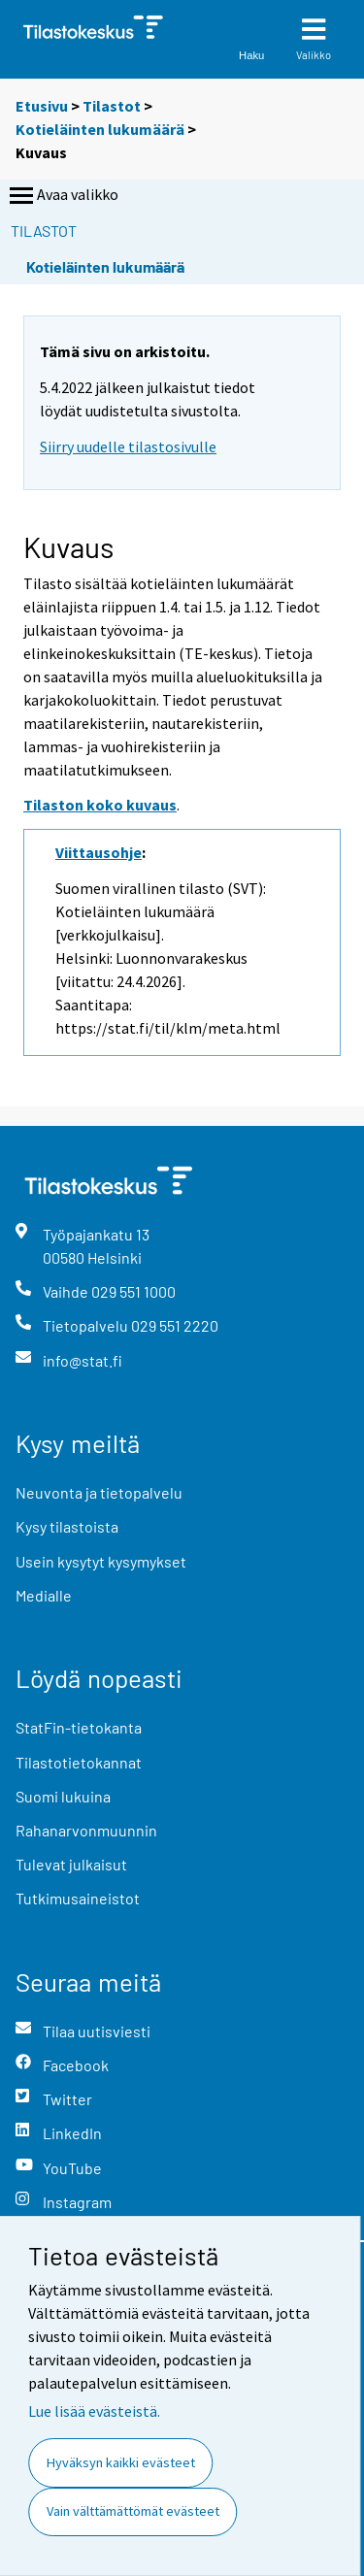 The image size is (364, 2576). Describe the element at coordinates (79, 1727) in the screenshot. I see `StatFin-tietokanta` at that location.